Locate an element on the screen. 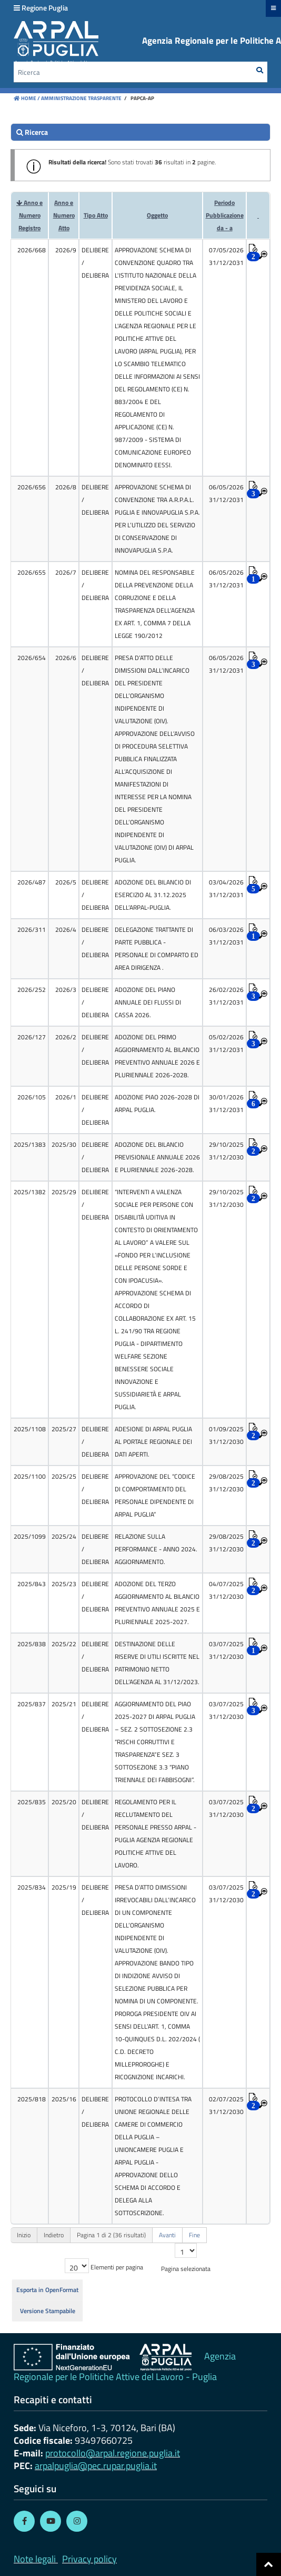  2025/27 [cell] is located at coordinates (64, 1429).